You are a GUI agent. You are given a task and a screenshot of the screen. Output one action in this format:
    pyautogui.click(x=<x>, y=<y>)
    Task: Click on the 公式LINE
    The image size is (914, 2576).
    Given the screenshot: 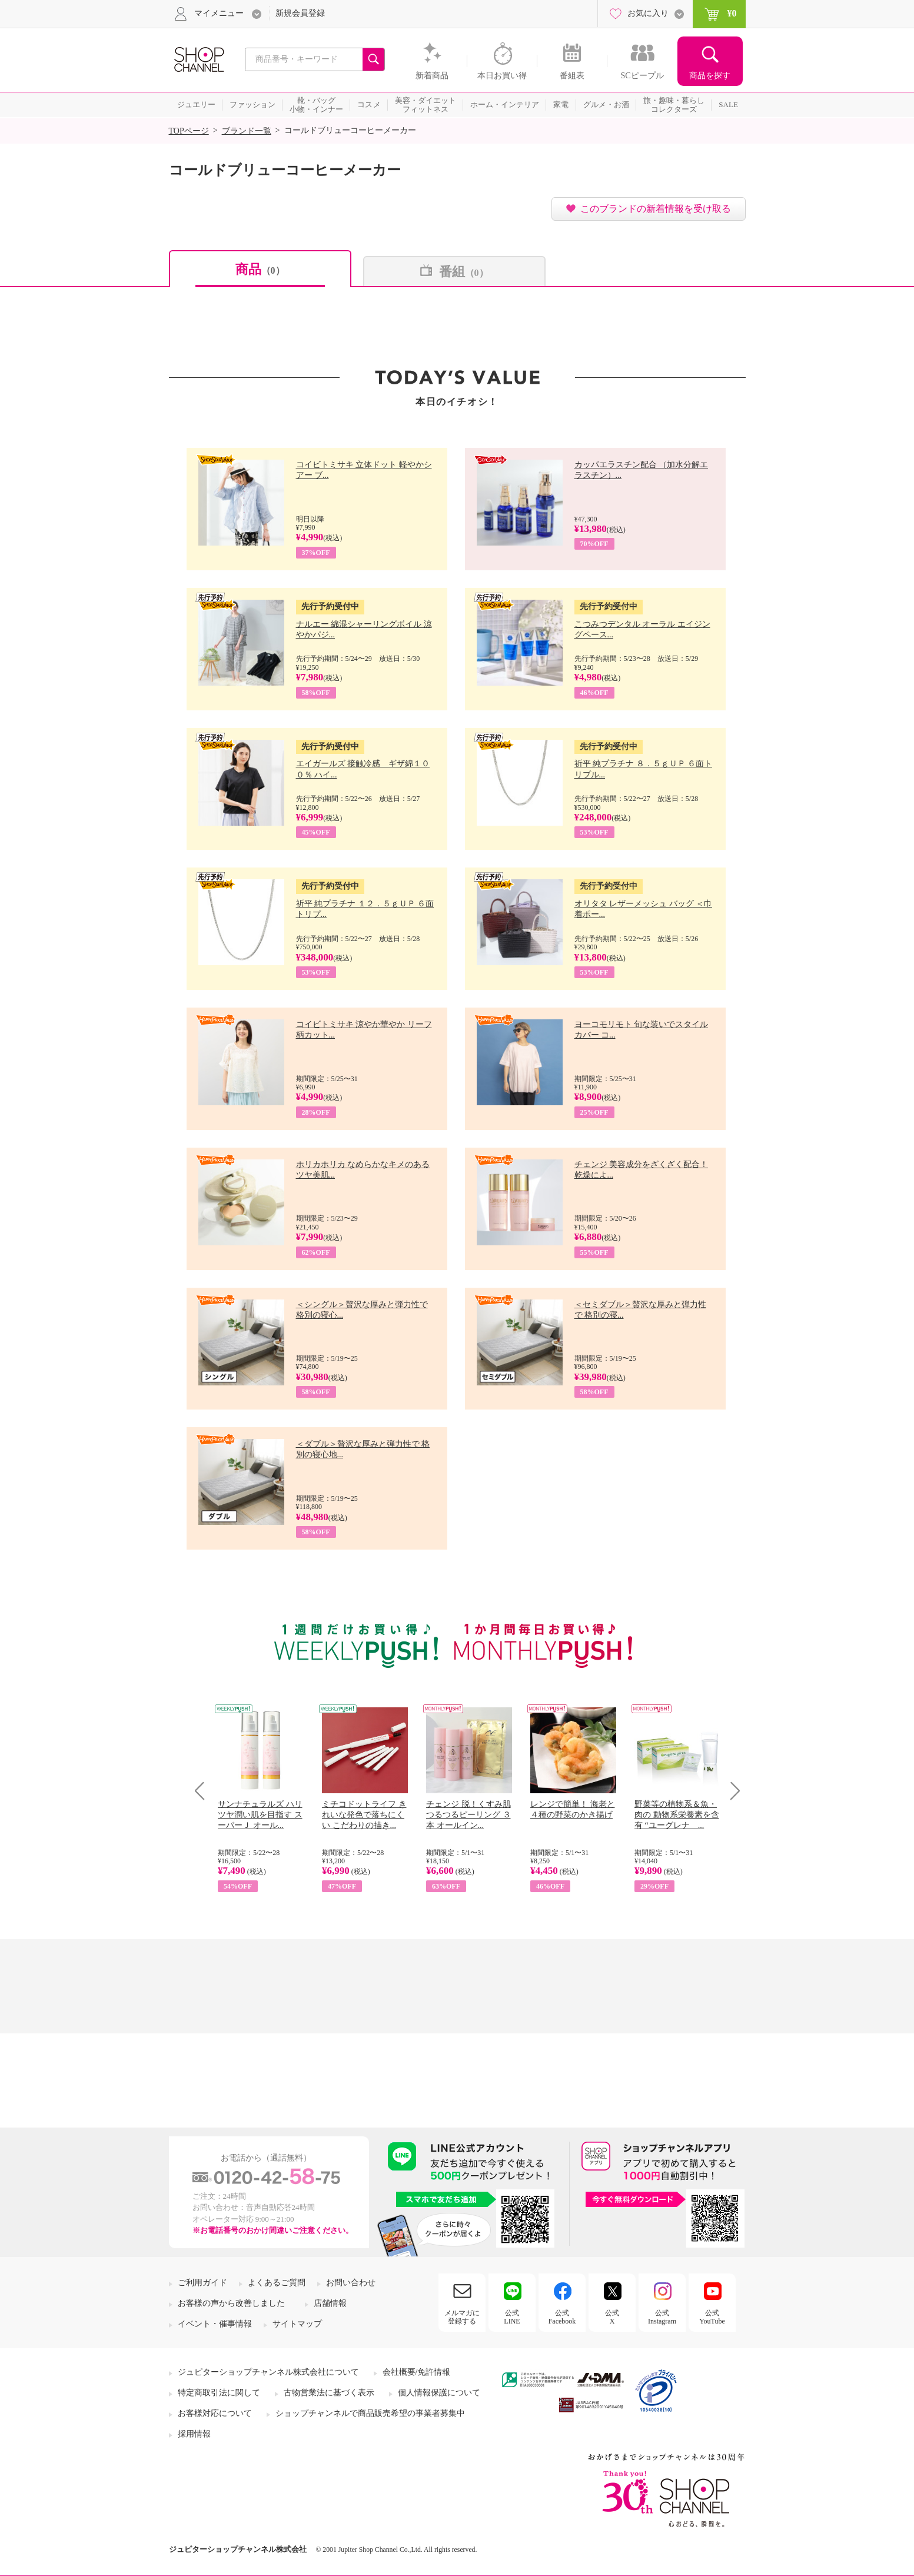 What is the action you would take?
    pyautogui.click(x=512, y=2317)
    